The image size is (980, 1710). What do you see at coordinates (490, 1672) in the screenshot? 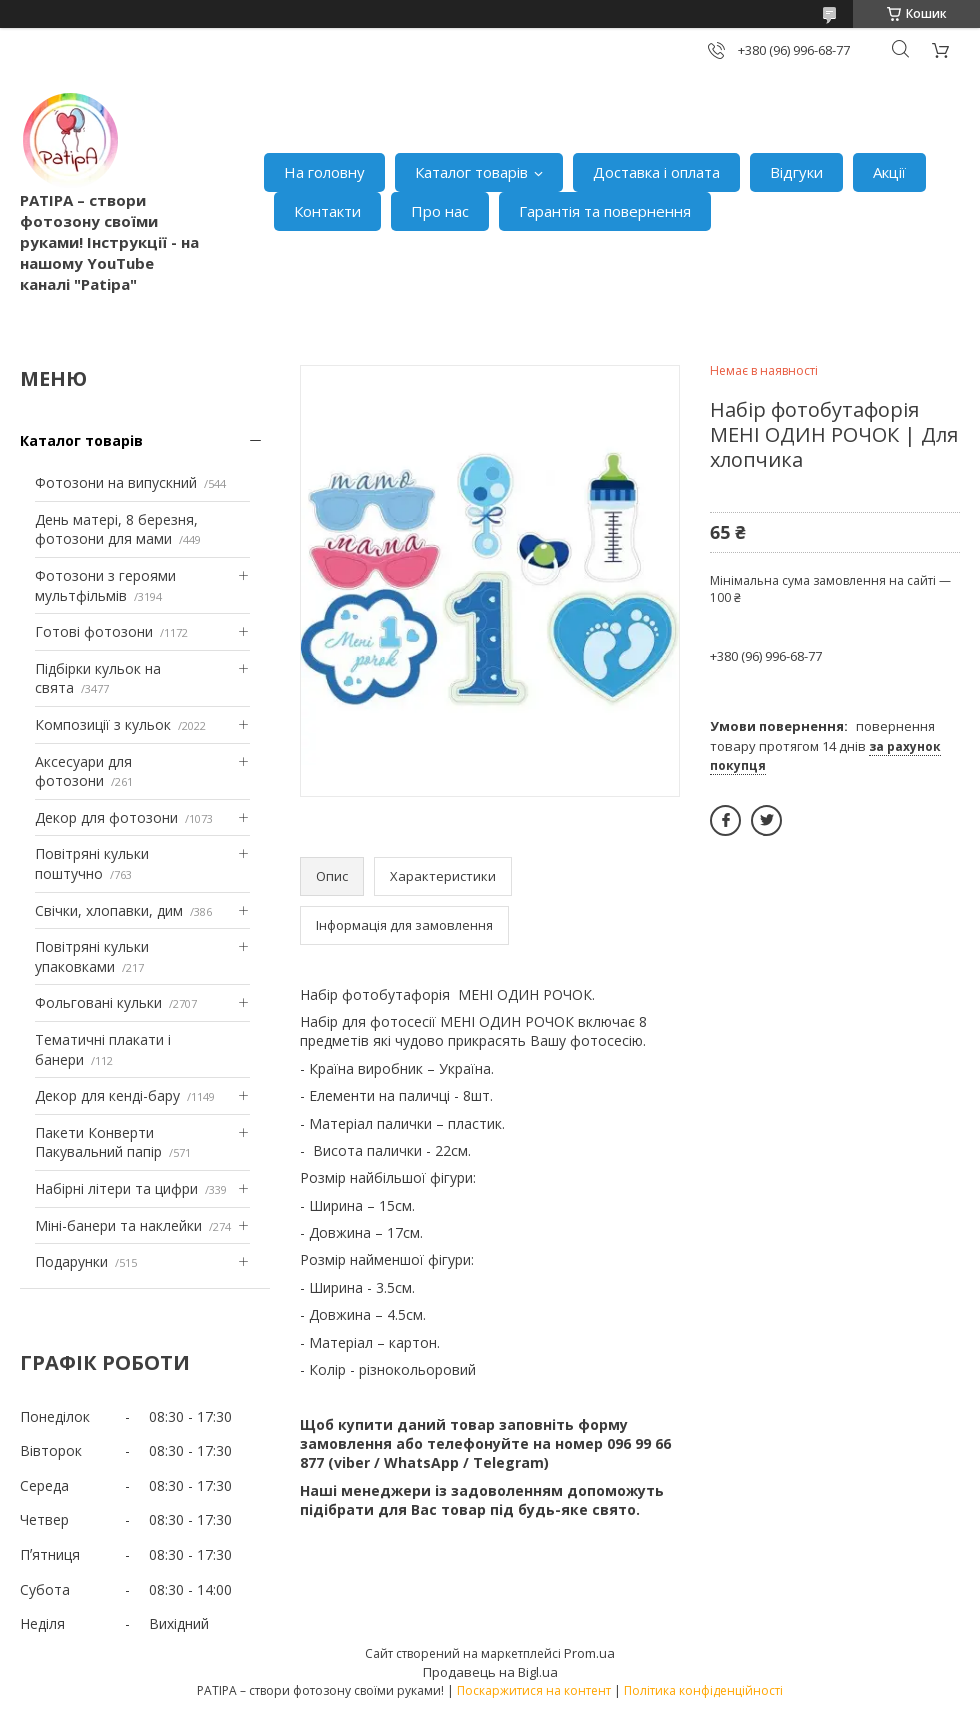
I see `Продавець на Bigl.ua` at bounding box center [490, 1672].